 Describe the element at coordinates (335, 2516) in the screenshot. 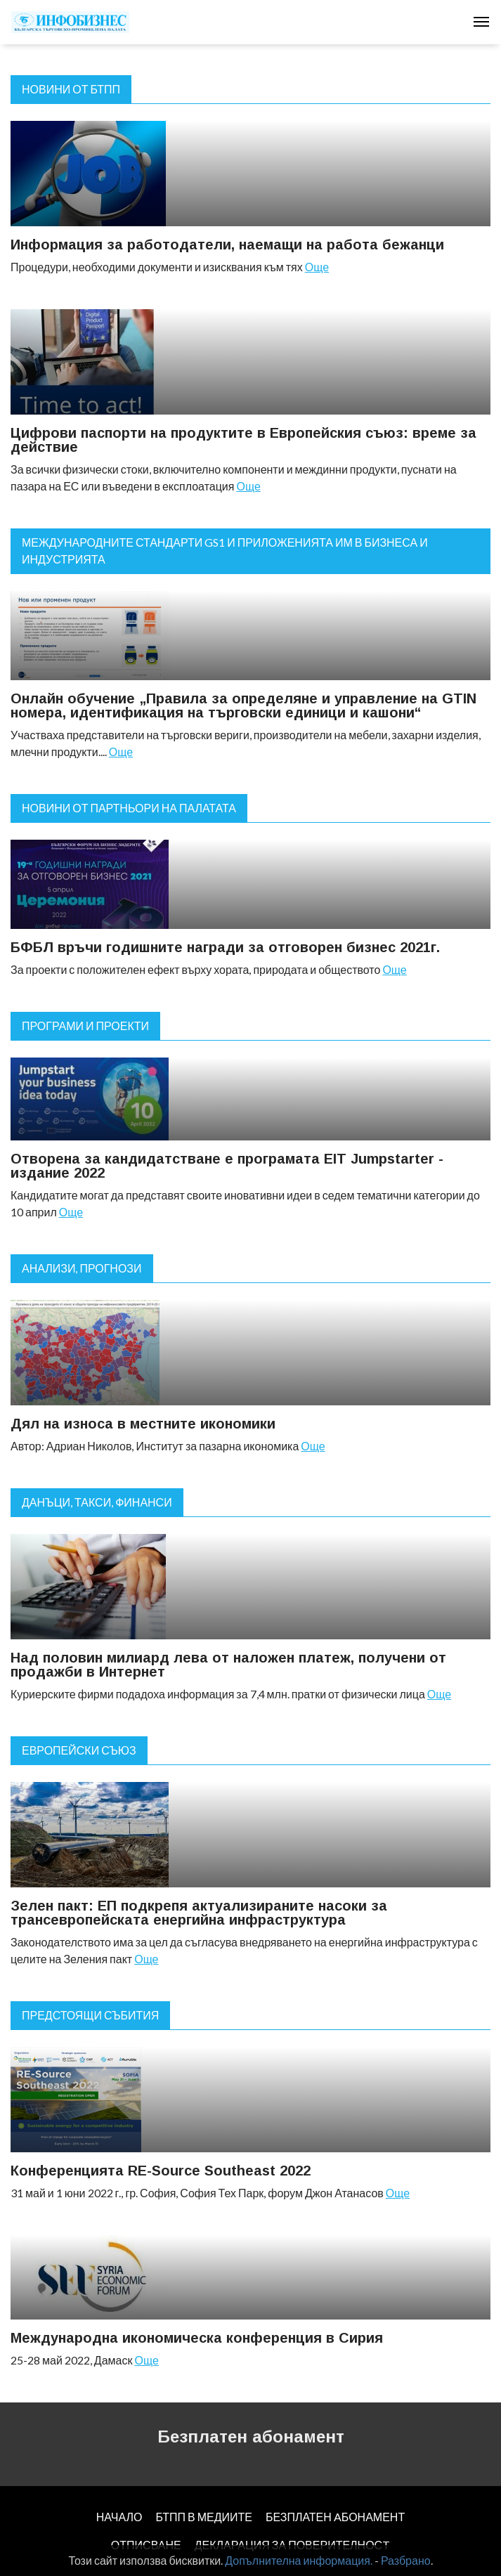

I see `БЕЗПЛАТЕН AБОНАМЕНТ` at that location.